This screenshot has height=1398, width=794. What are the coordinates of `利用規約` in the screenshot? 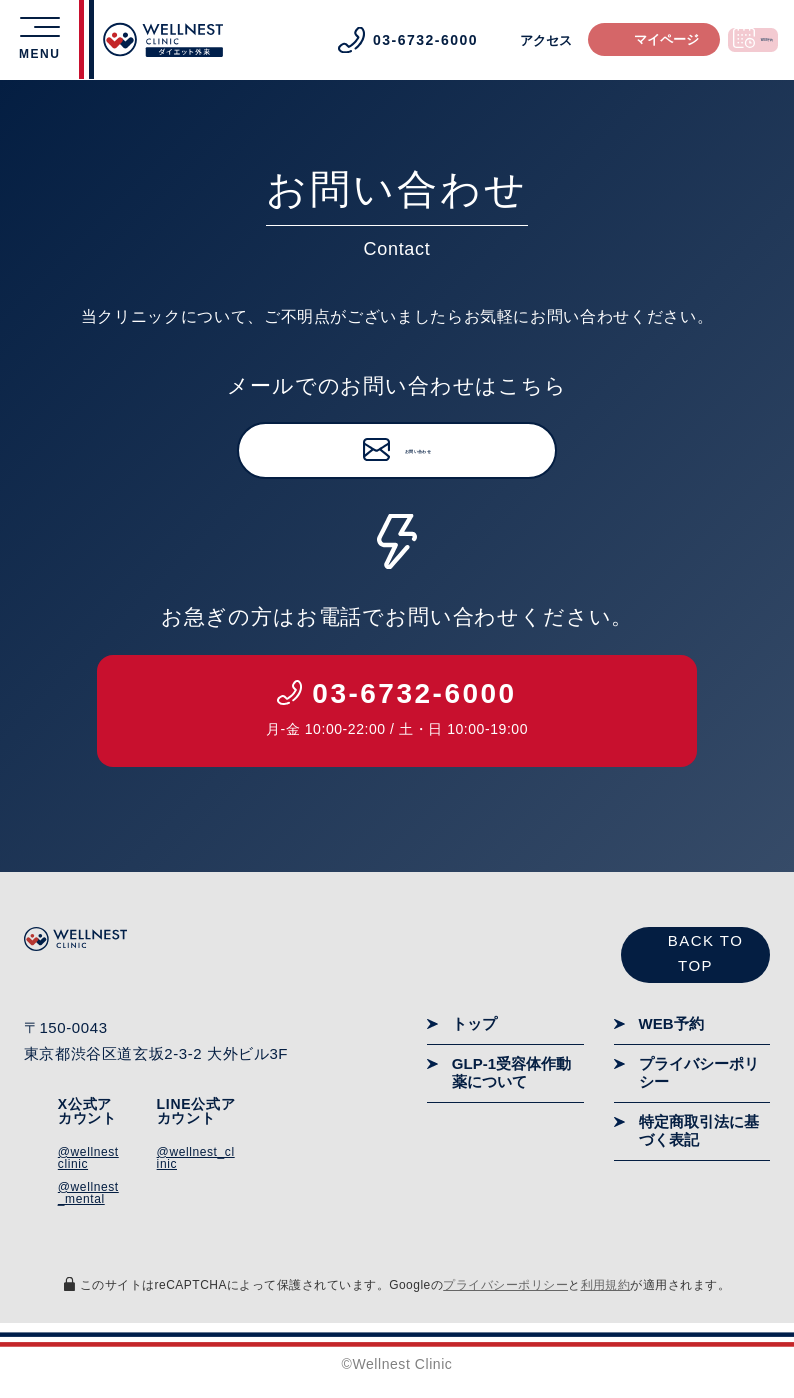 It's located at (606, 1286).